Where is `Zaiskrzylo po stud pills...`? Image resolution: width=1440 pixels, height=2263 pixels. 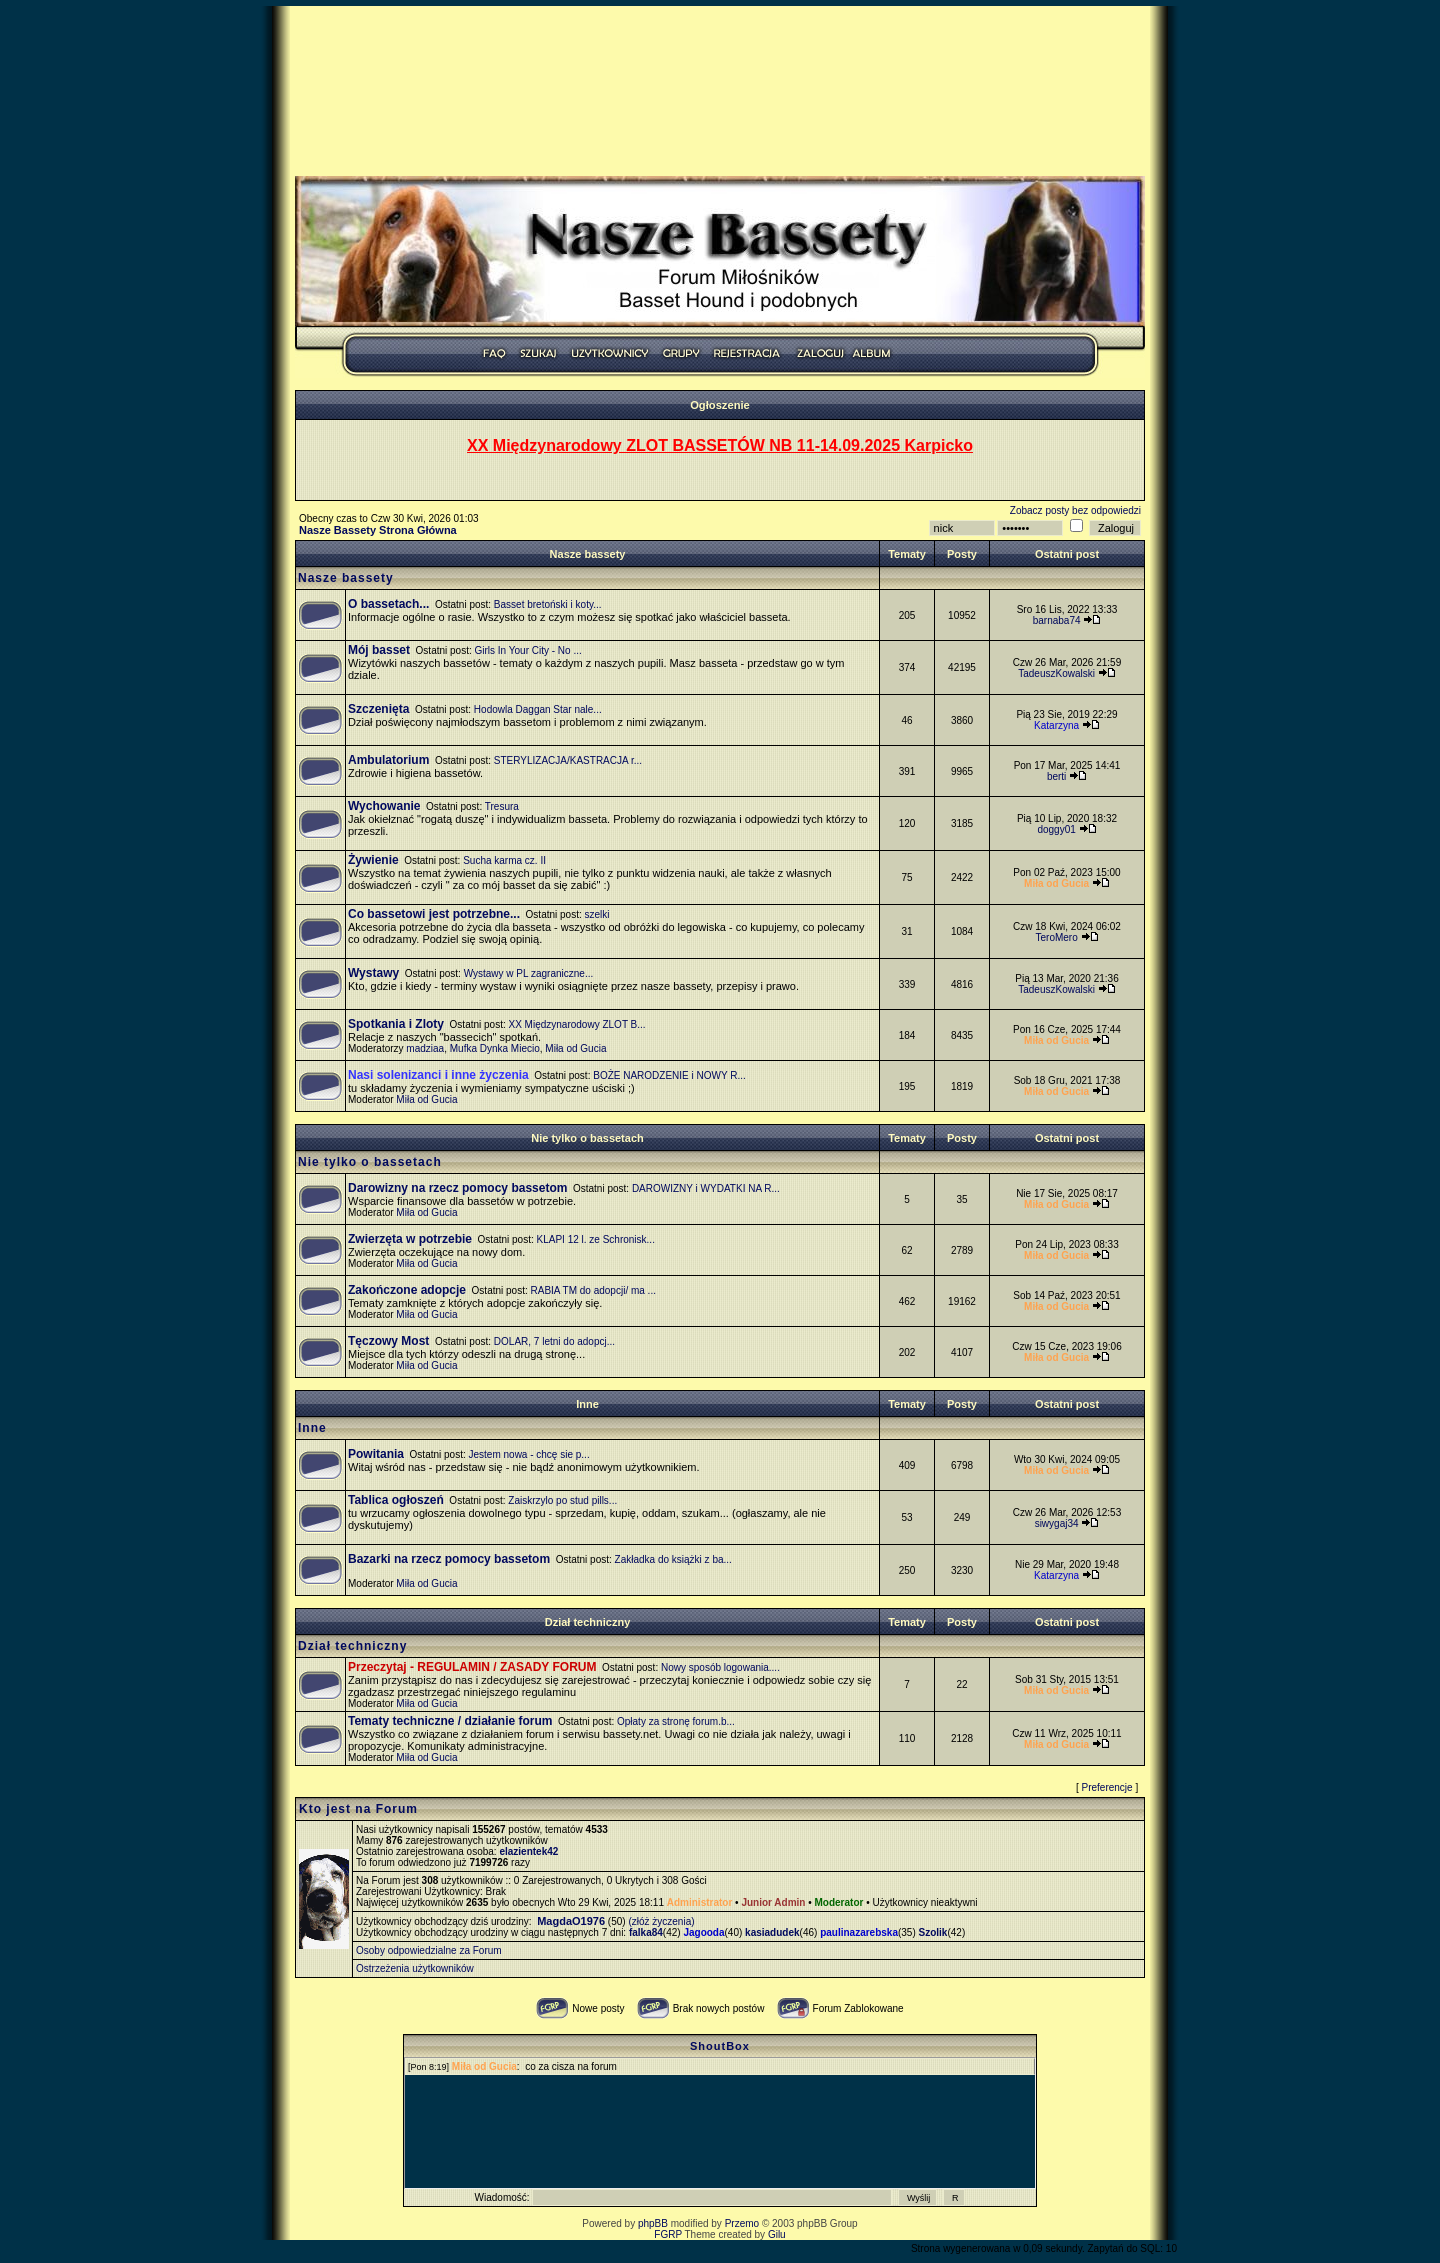
Zaiskrzylo po stud pills... is located at coordinates (562, 1500).